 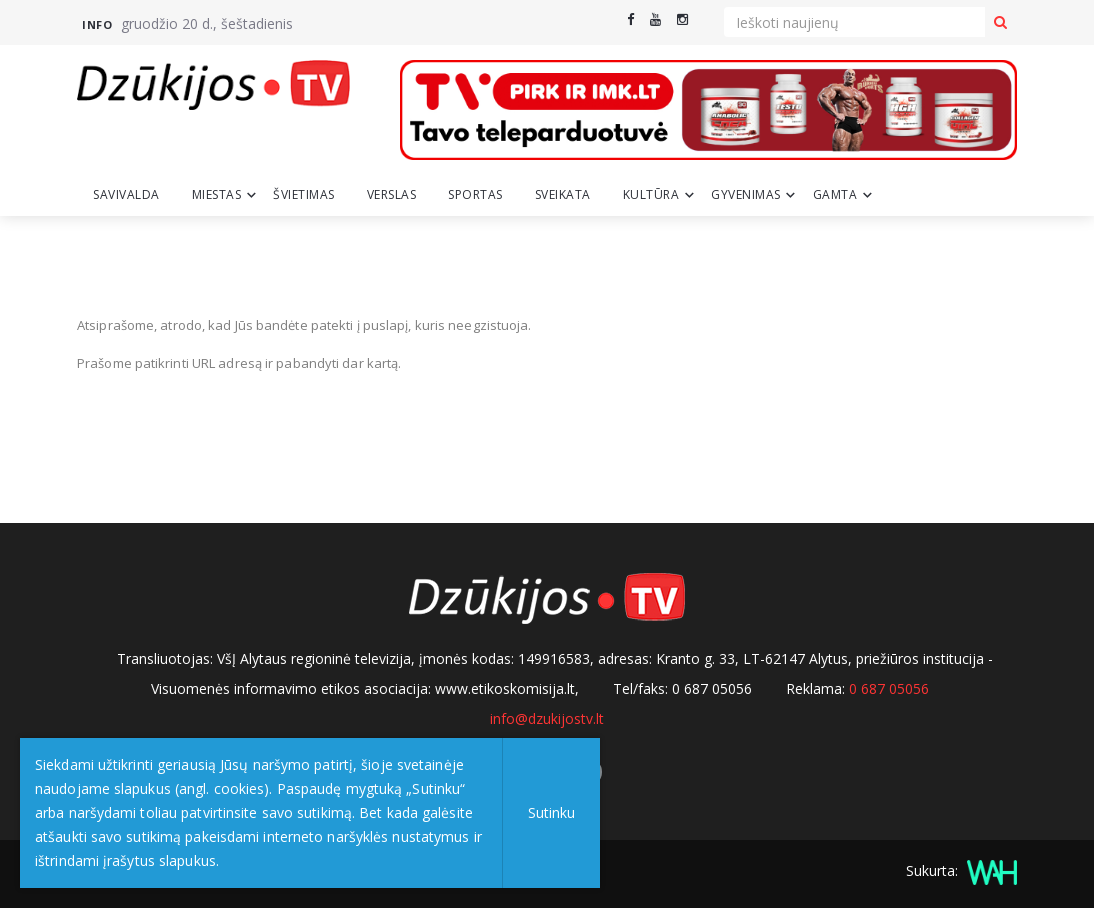 I want to click on Sportas, so click(x=475, y=194).